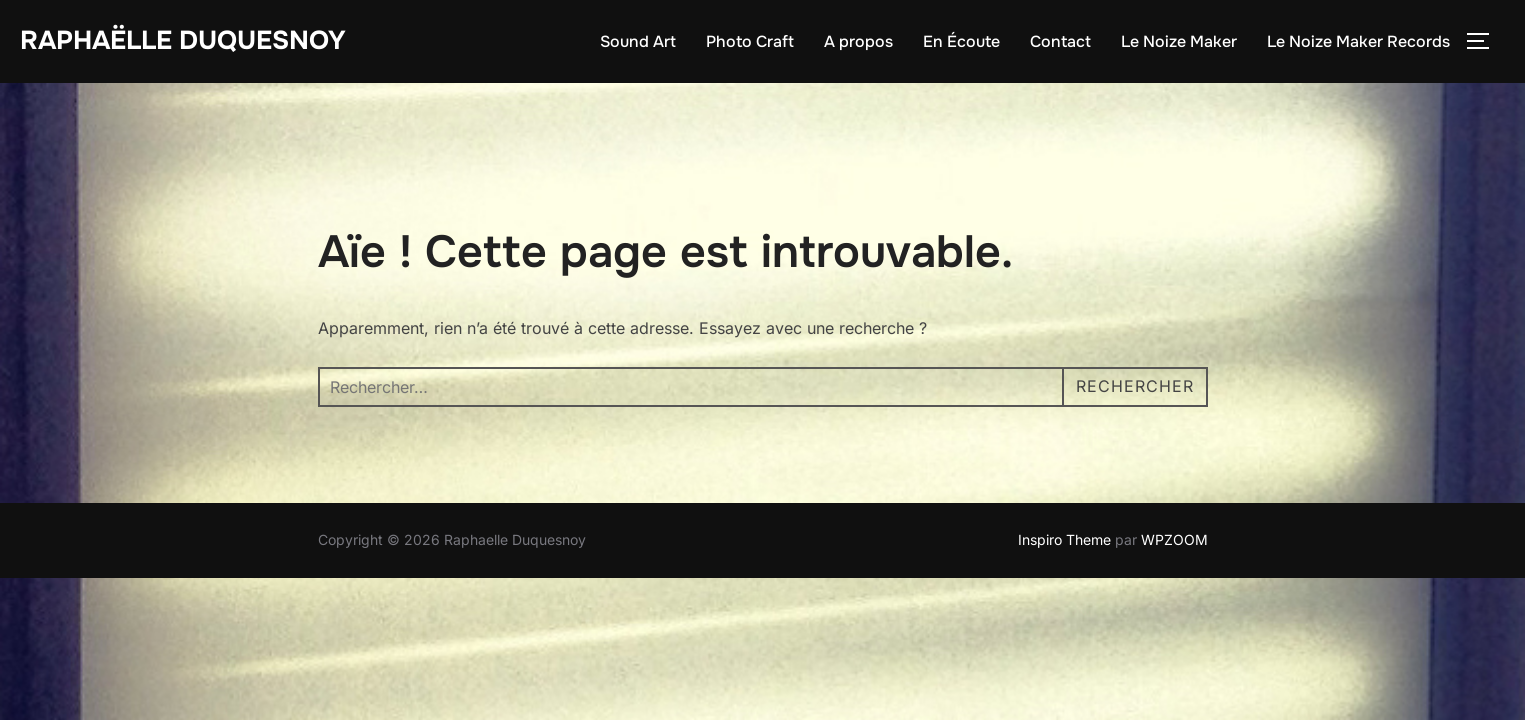  Describe the element at coordinates (858, 41) in the screenshot. I see `A propos` at that location.